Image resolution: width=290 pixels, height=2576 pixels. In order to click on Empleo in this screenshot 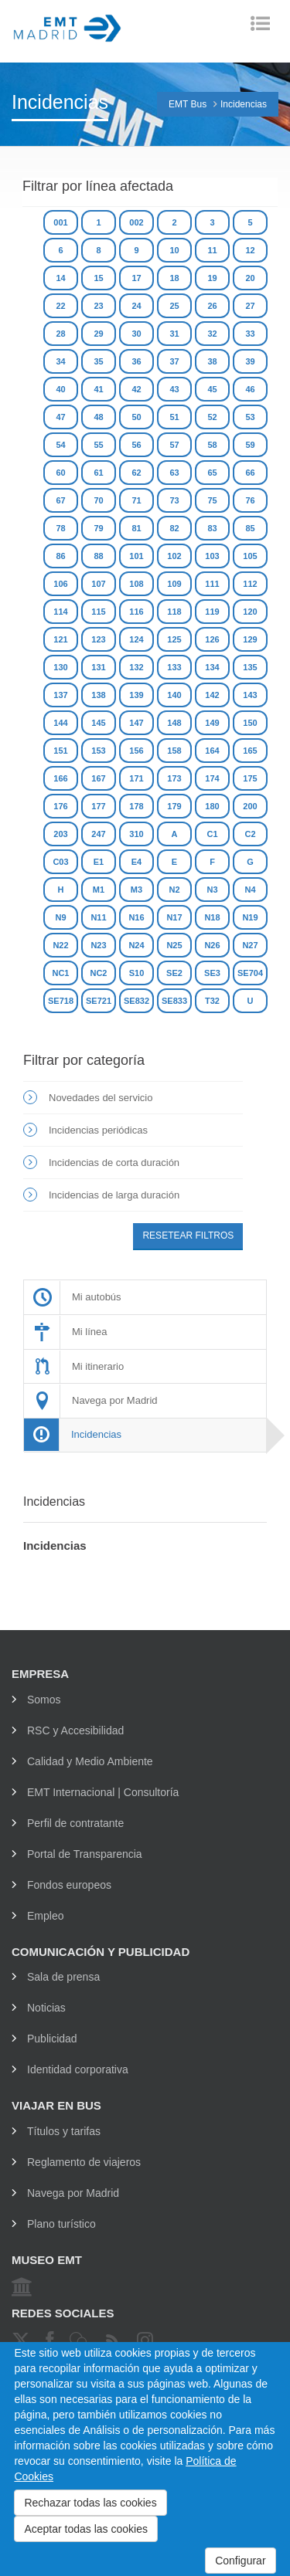, I will do `click(45, 1916)`.